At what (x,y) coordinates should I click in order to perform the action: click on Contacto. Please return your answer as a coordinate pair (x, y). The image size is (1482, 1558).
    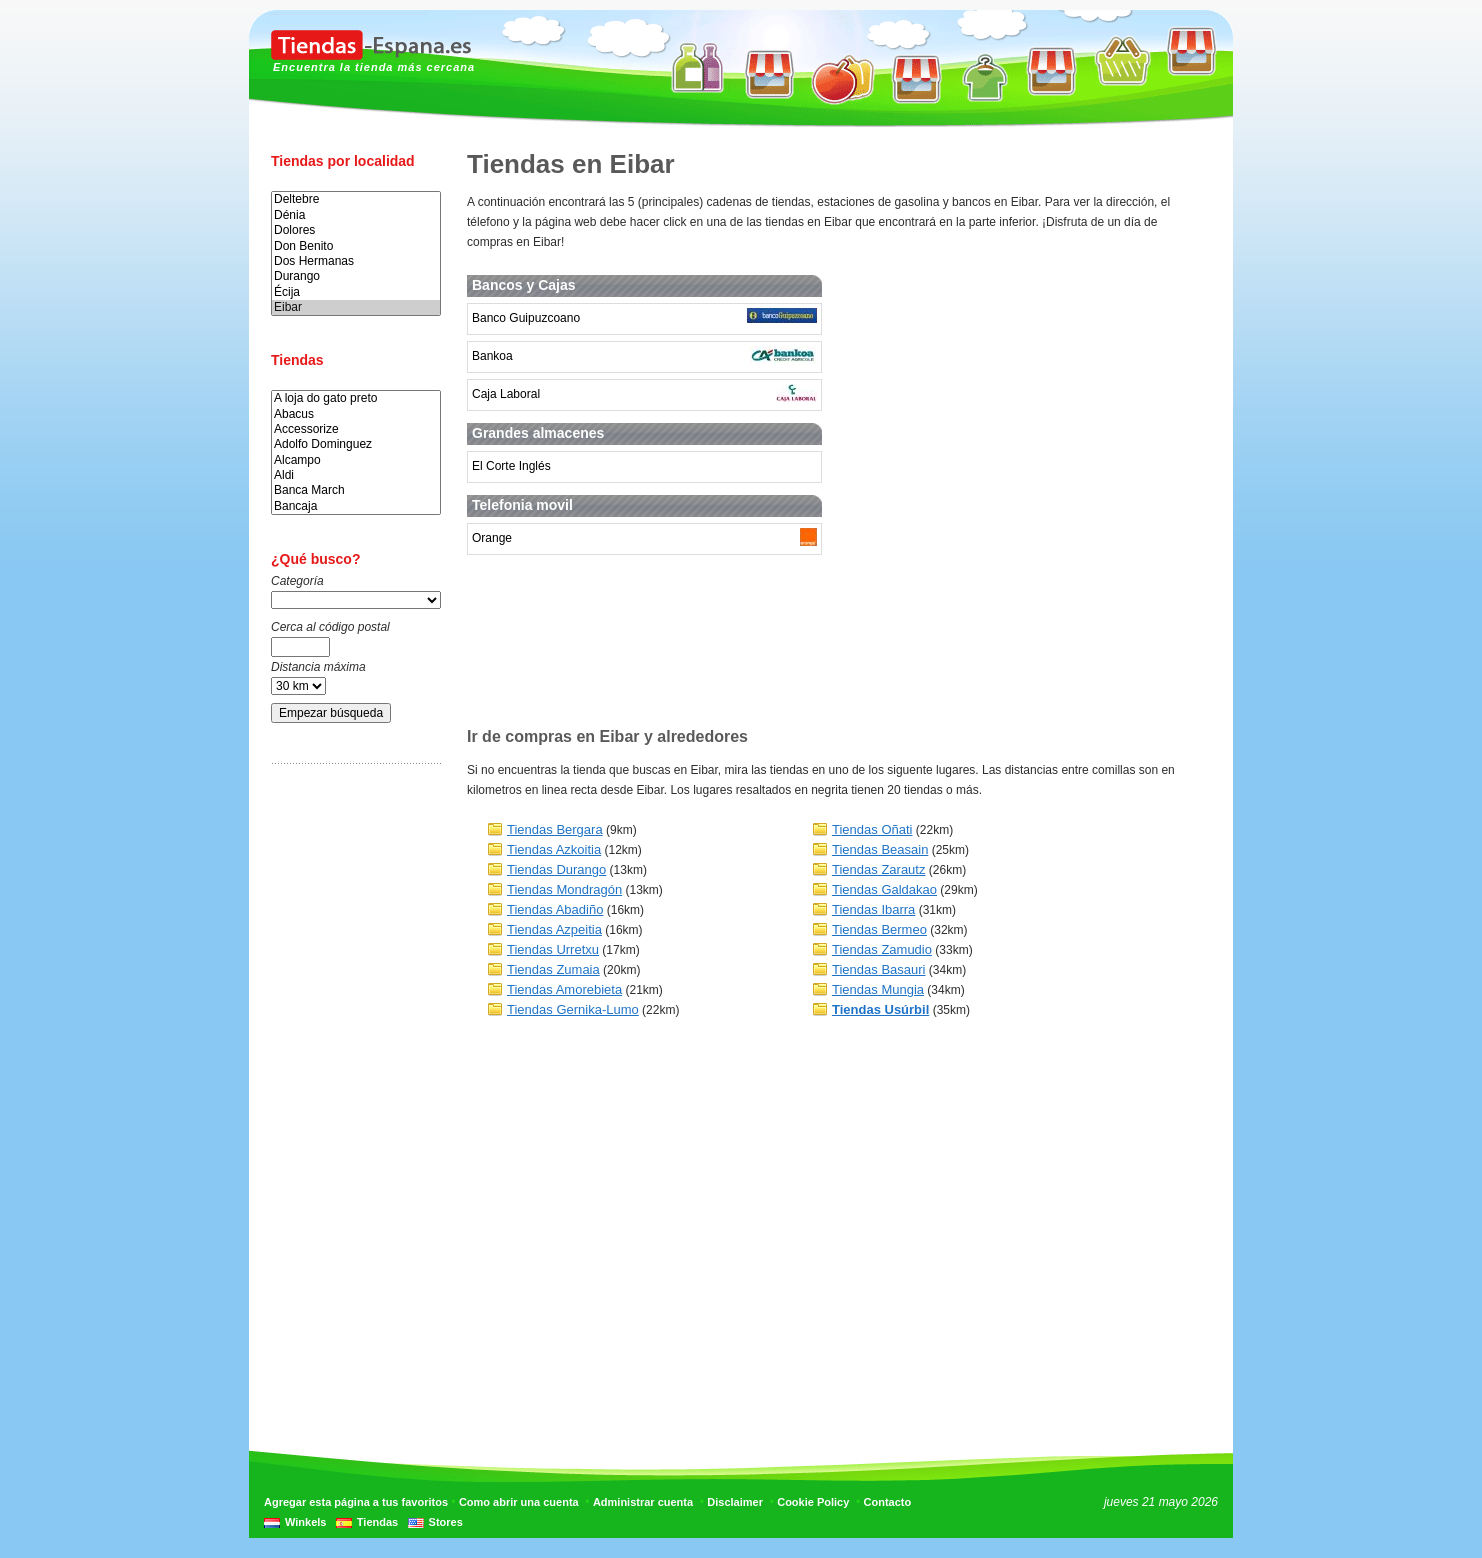
    Looking at the image, I should click on (888, 1502).